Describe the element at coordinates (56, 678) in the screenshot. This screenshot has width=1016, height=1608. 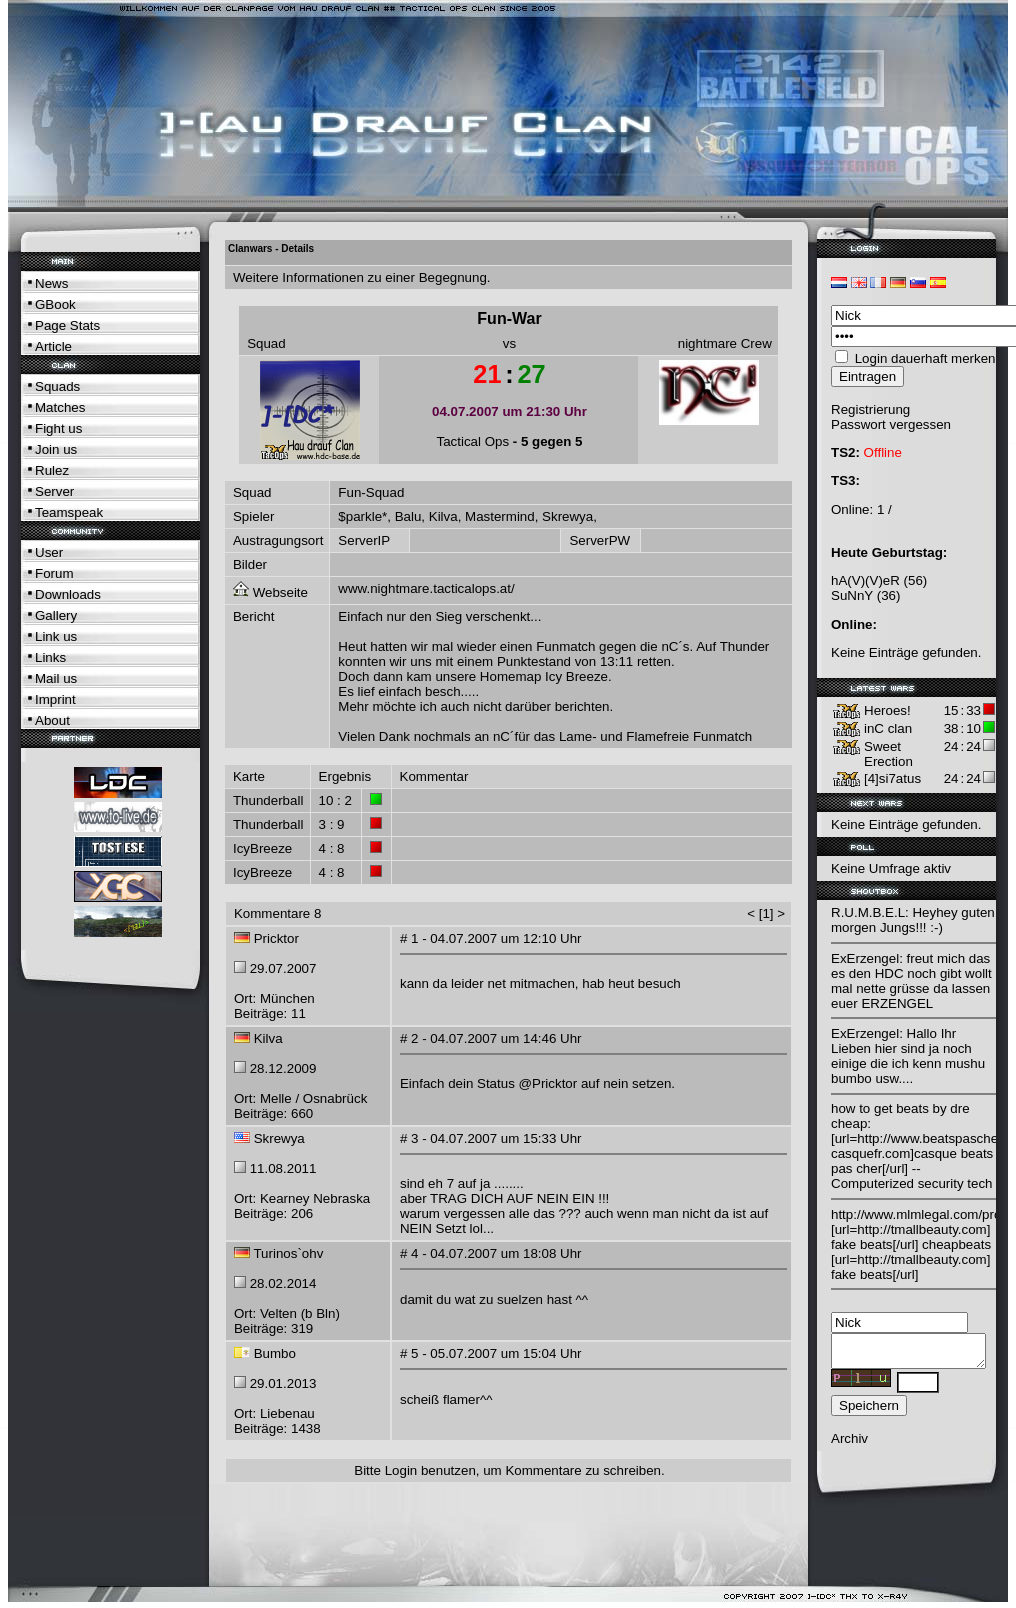
I see `Mail us` at that location.